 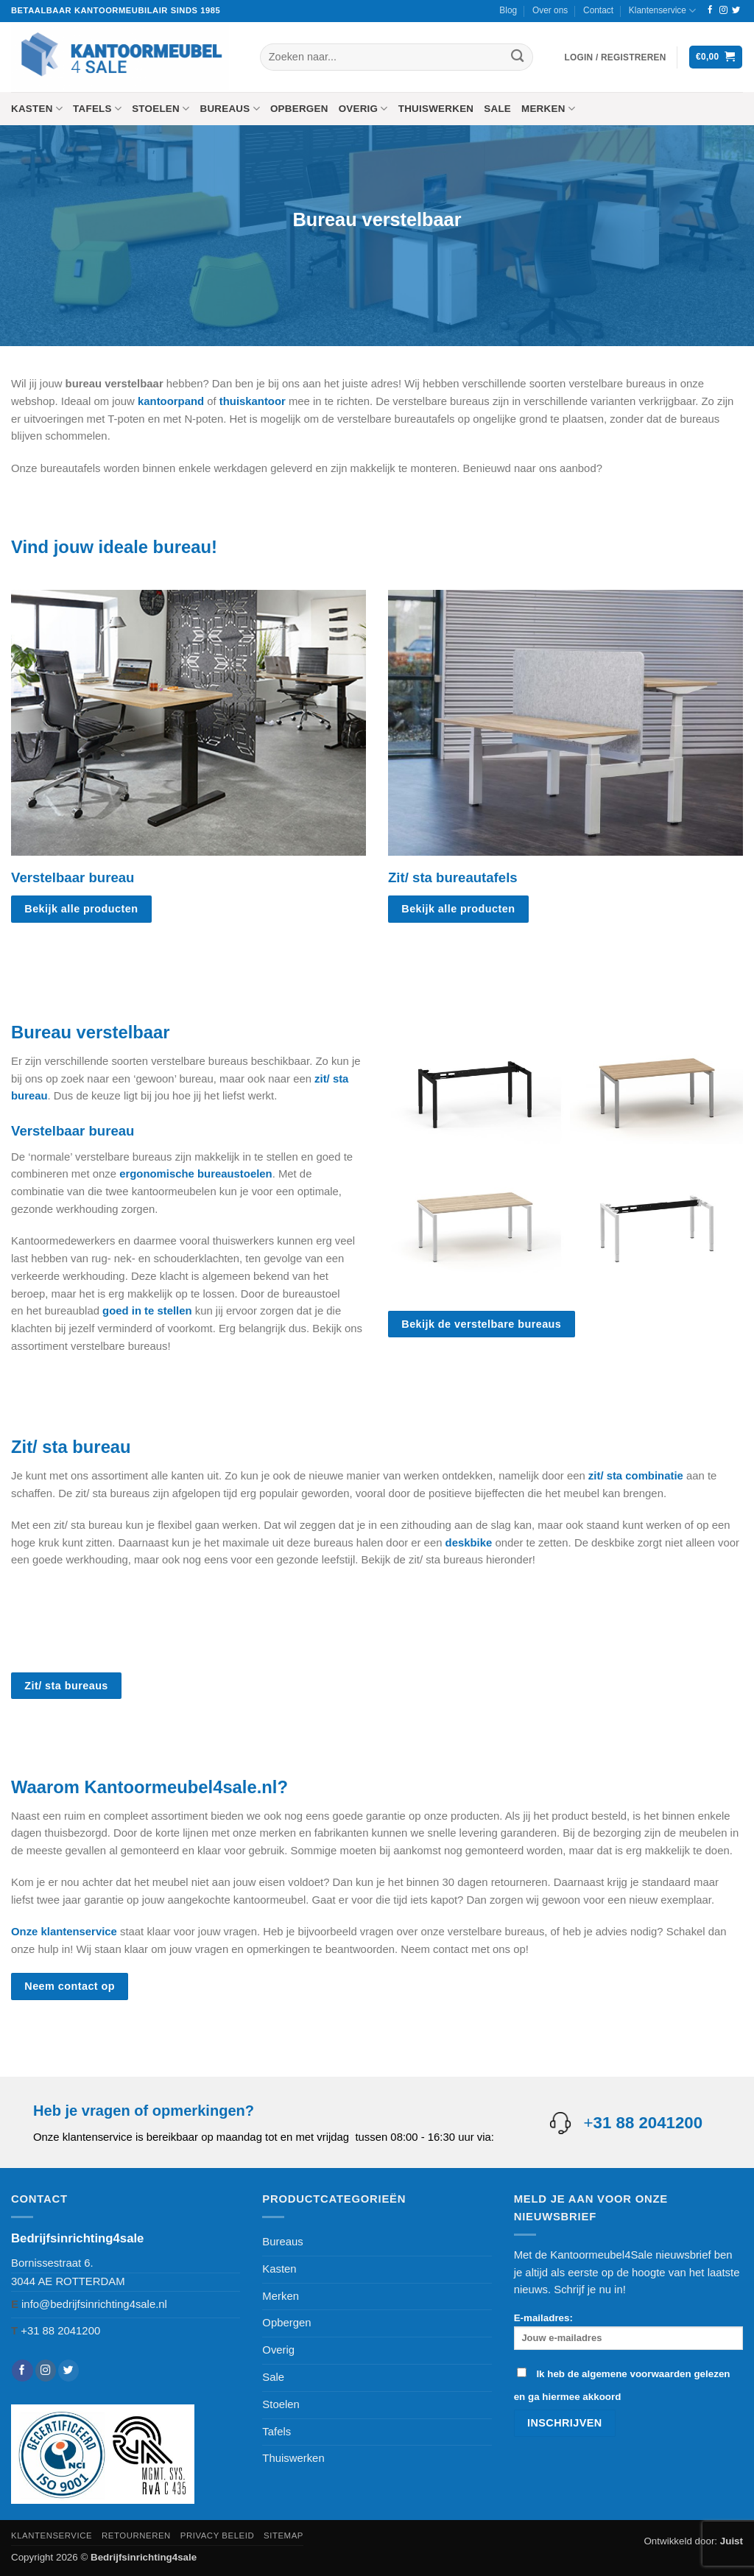 What do you see at coordinates (710, 10) in the screenshot?
I see `[Volg ons op Facebook]` at bounding box center [710, 10].